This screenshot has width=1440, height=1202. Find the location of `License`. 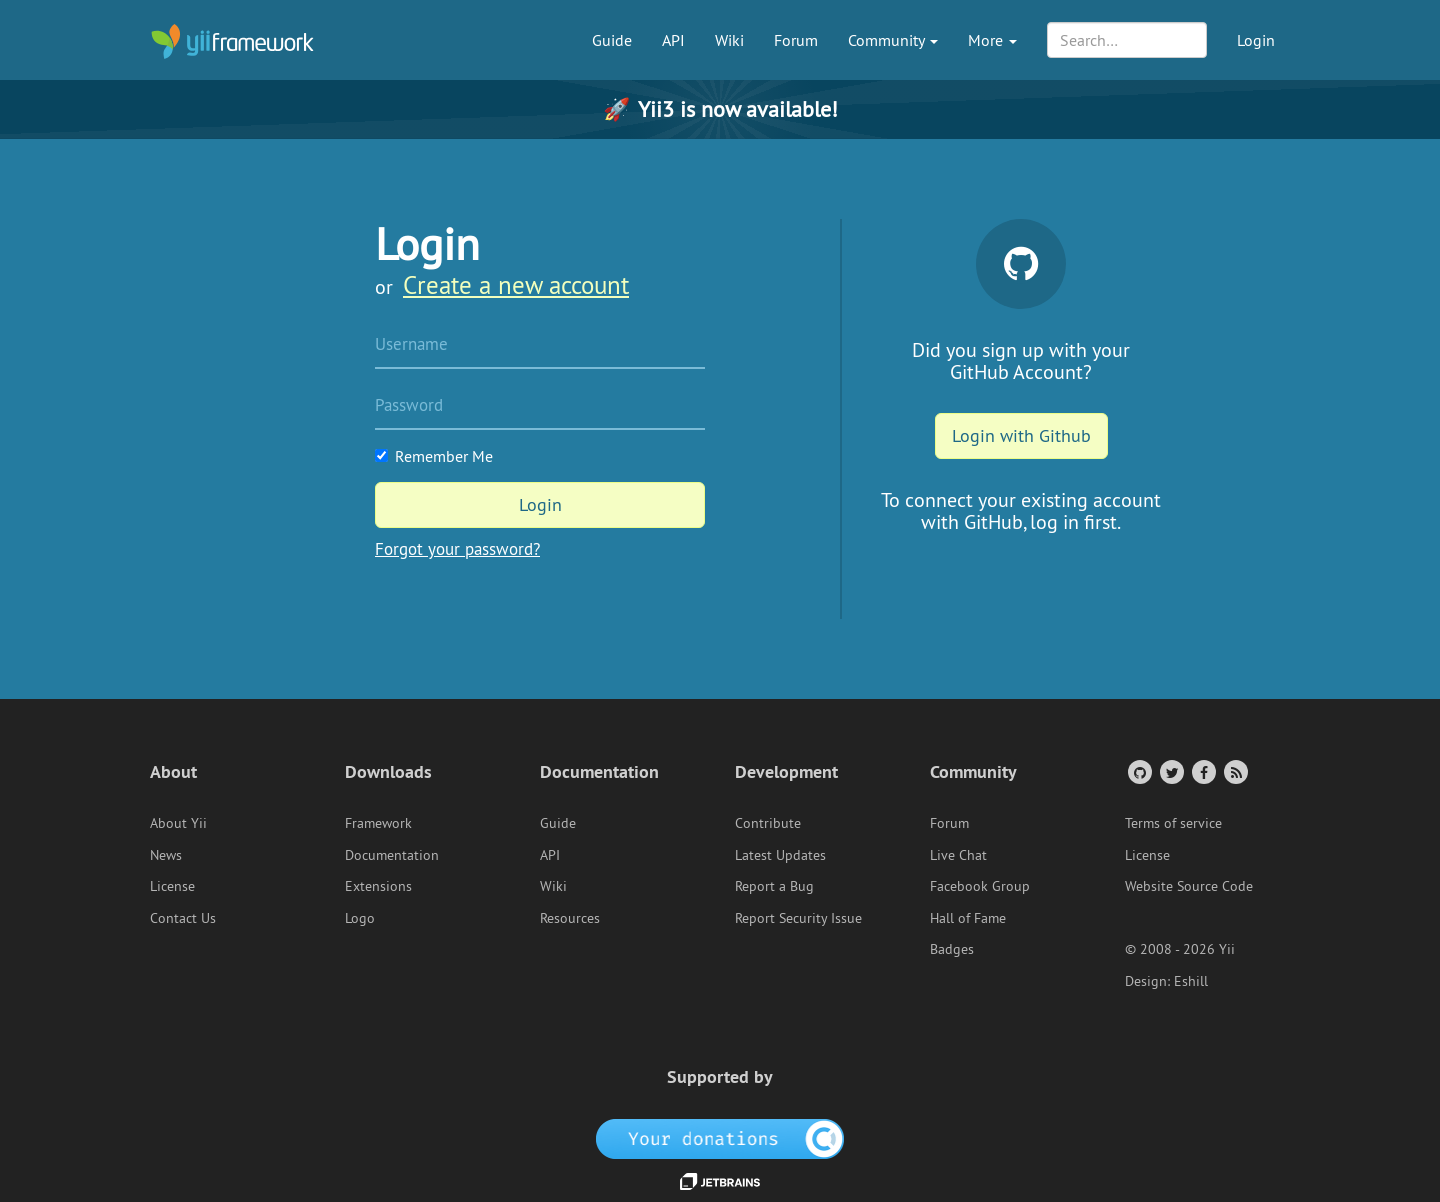

License is located at coordinates (172, 886).